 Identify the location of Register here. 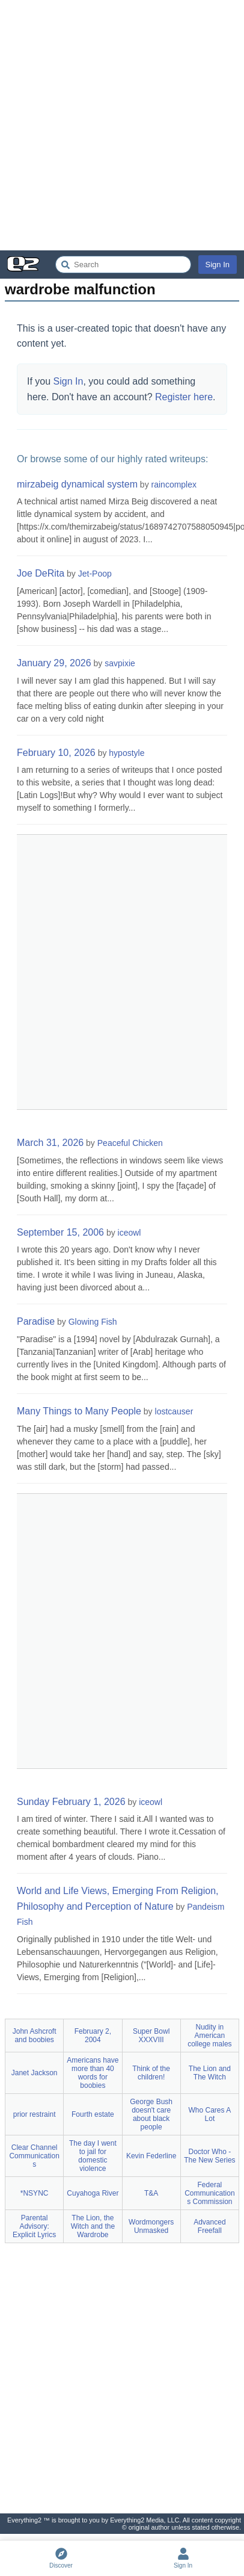
(184, 397).